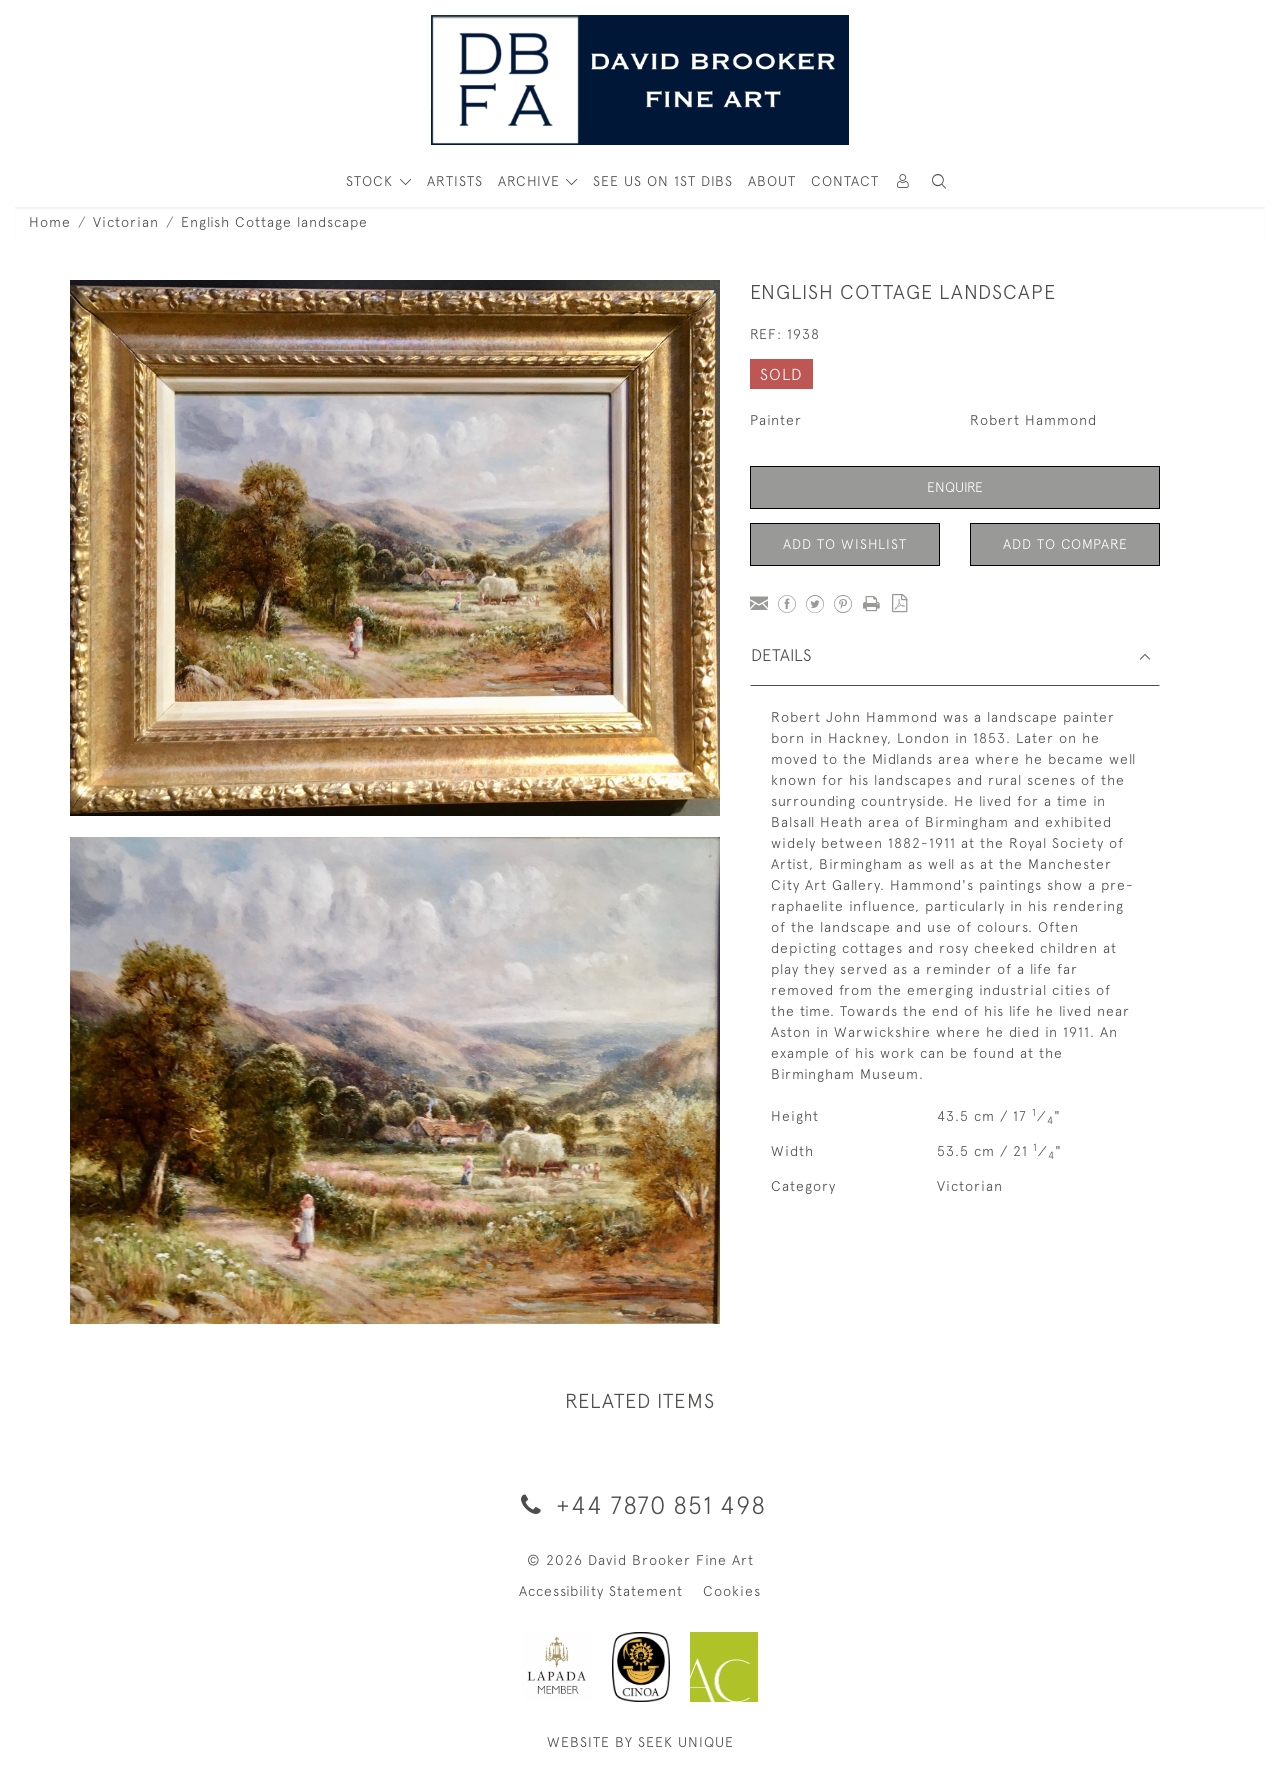 Image resolution: width=1280 pixels, height=1768 pixels. What do you see at coordinates (601, 1591) in the screenshot?
I see `Accessibility Statement` at bounding box center [601, 1591].